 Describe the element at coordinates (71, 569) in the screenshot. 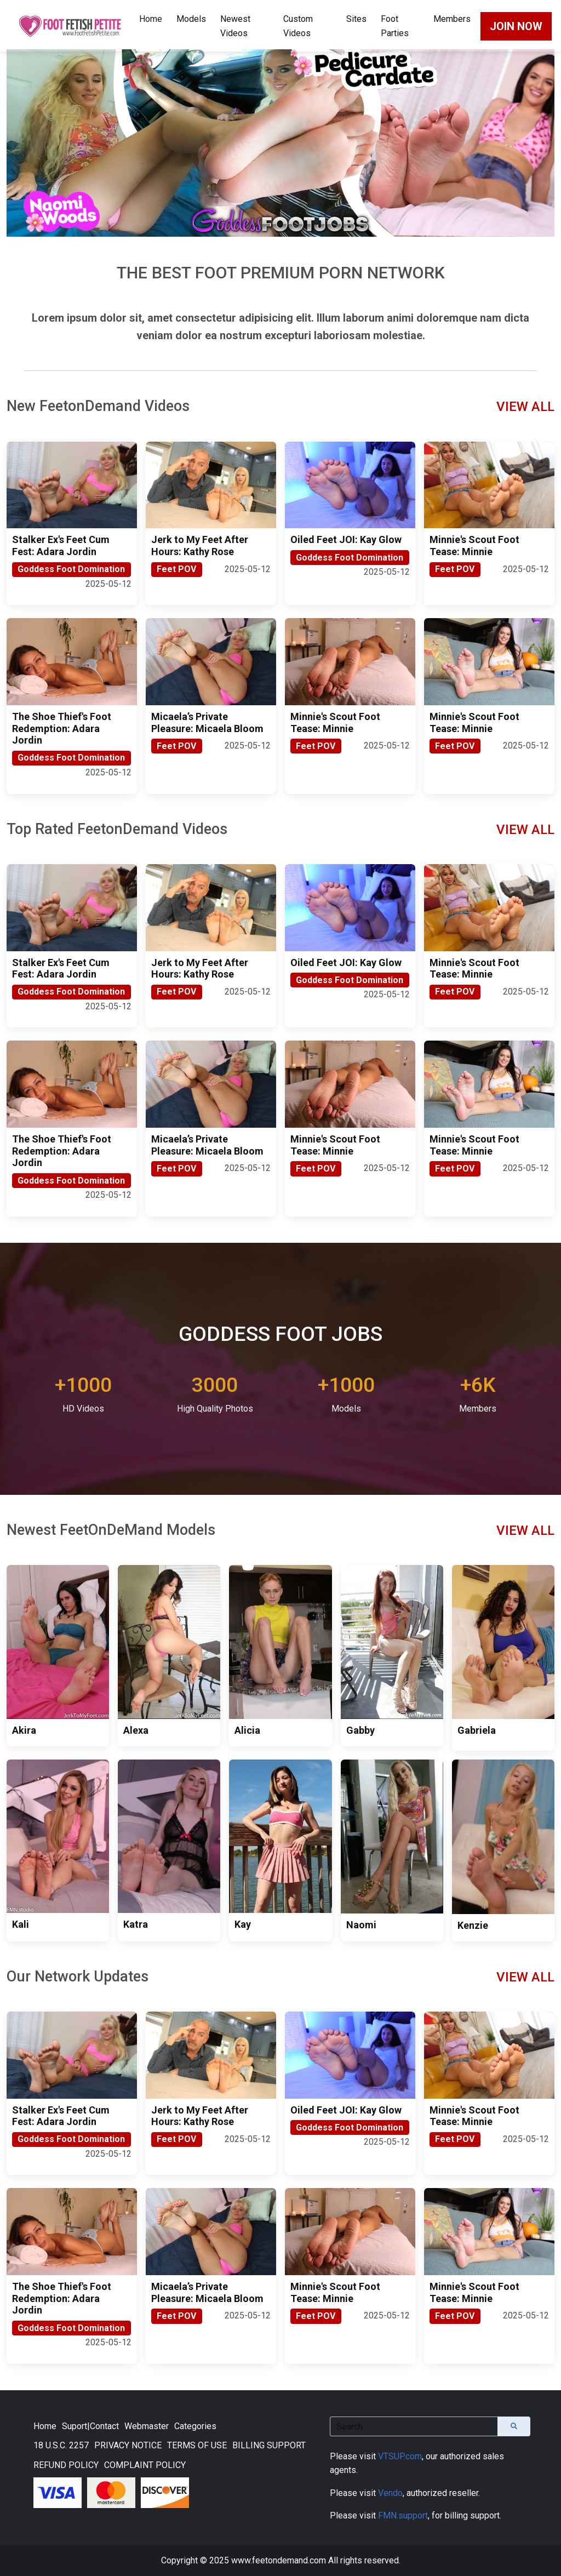

I see `Goddess Foot Domination` at that location.